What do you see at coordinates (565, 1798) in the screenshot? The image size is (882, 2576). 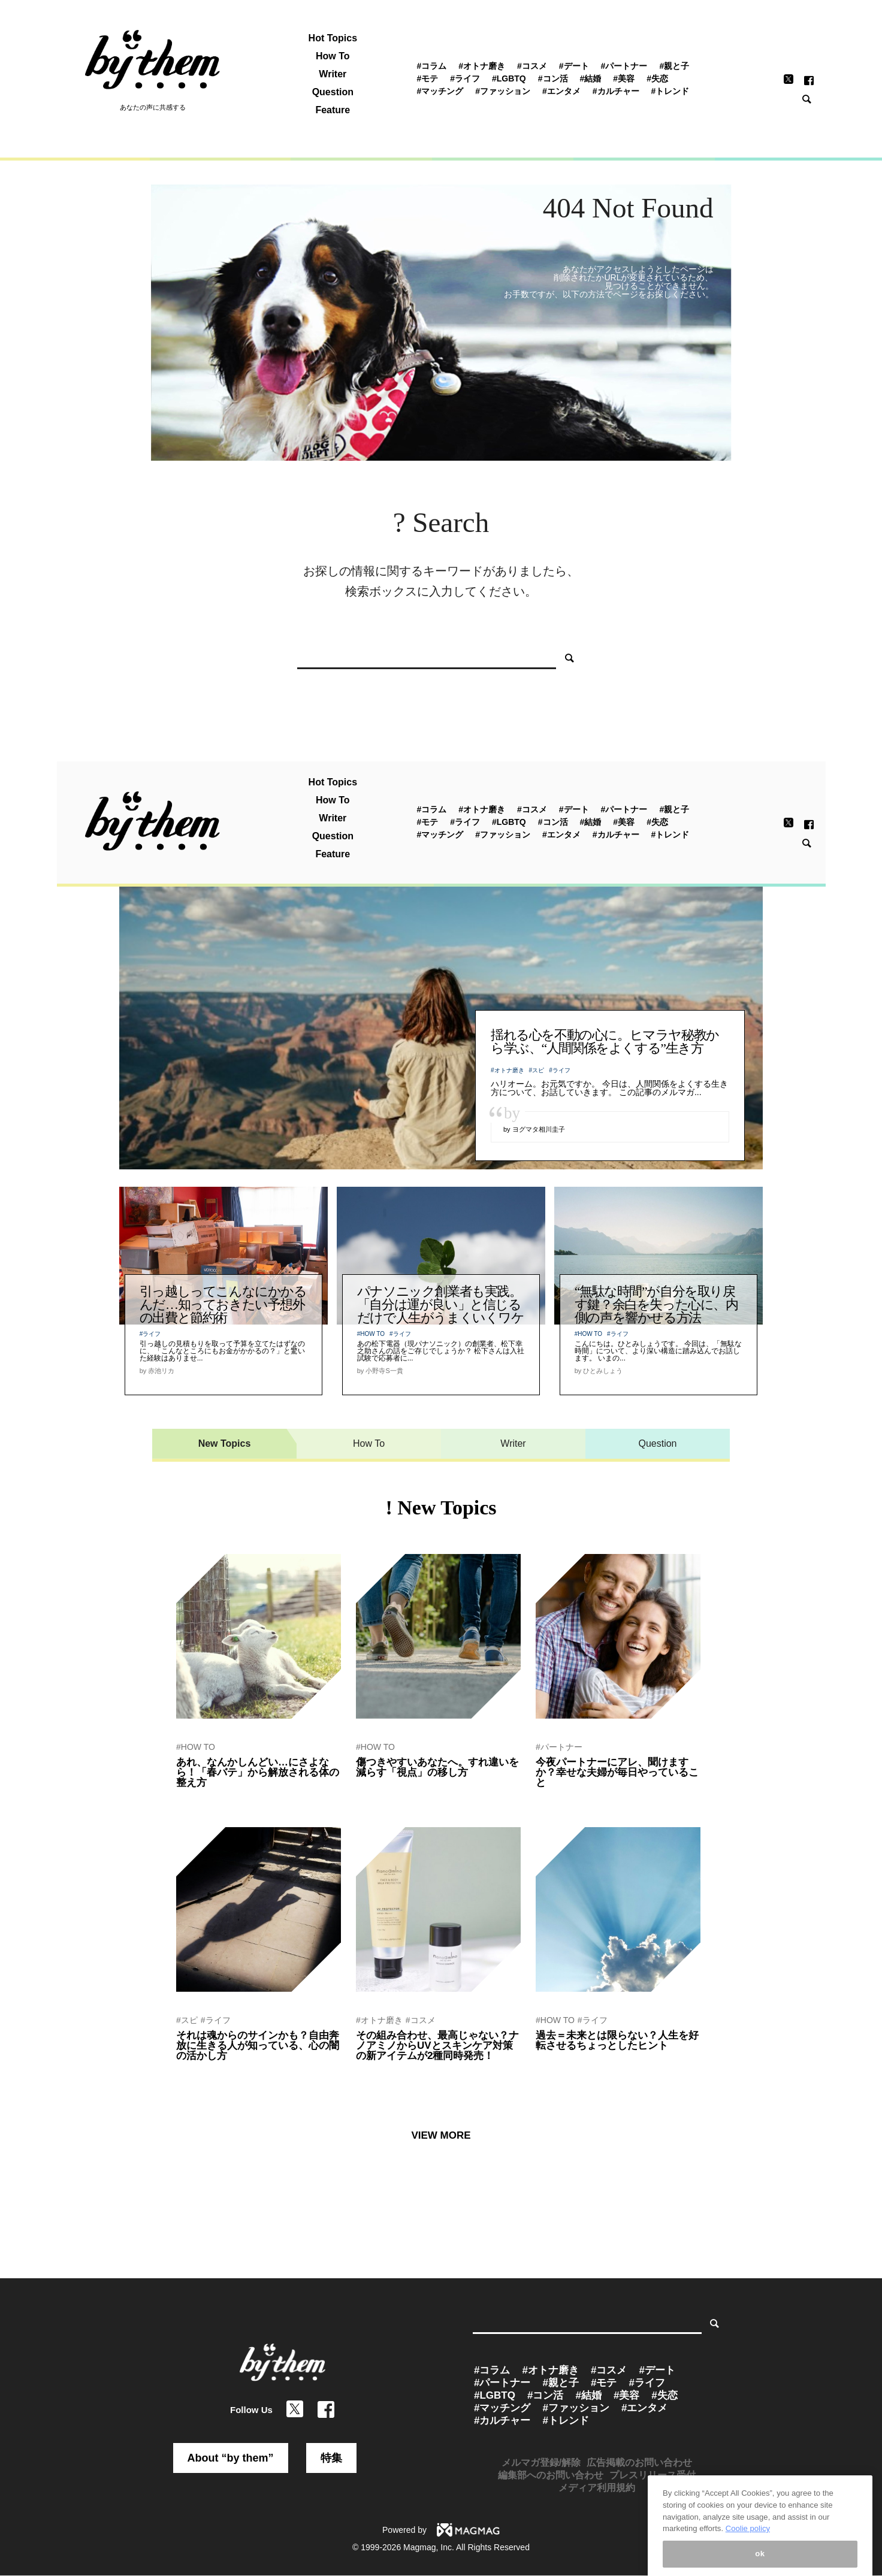 I see `by by them 編集部` at bounding box center [565, 1798].